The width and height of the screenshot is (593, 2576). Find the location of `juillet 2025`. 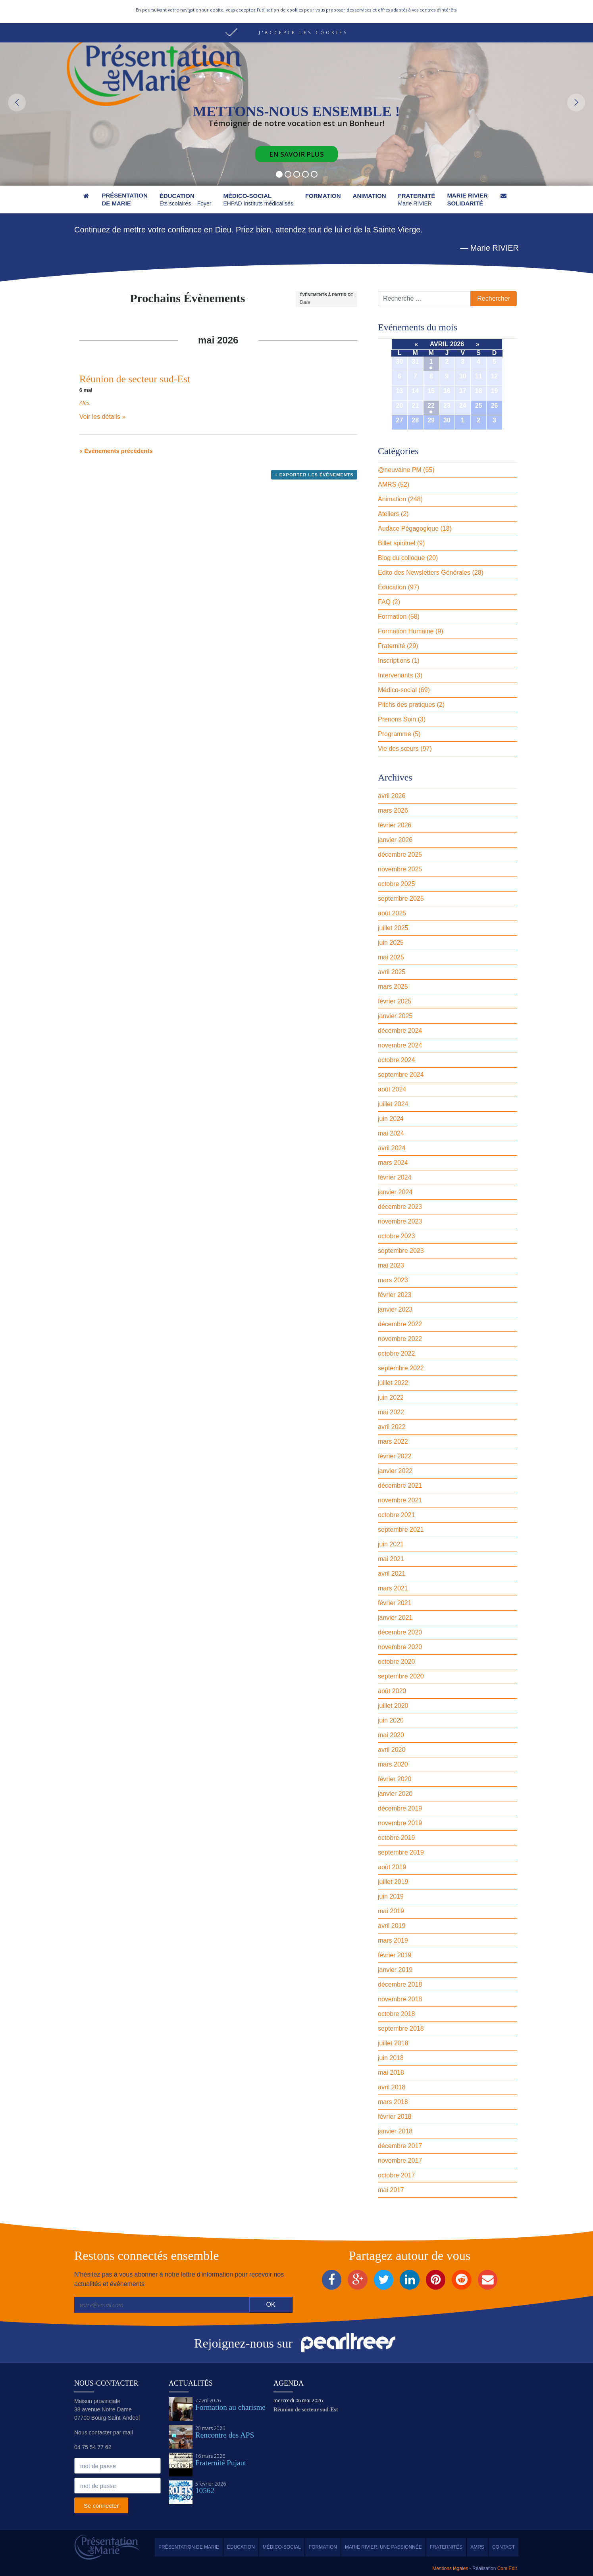

juillet 2025 is located at coordinates (393, 928).